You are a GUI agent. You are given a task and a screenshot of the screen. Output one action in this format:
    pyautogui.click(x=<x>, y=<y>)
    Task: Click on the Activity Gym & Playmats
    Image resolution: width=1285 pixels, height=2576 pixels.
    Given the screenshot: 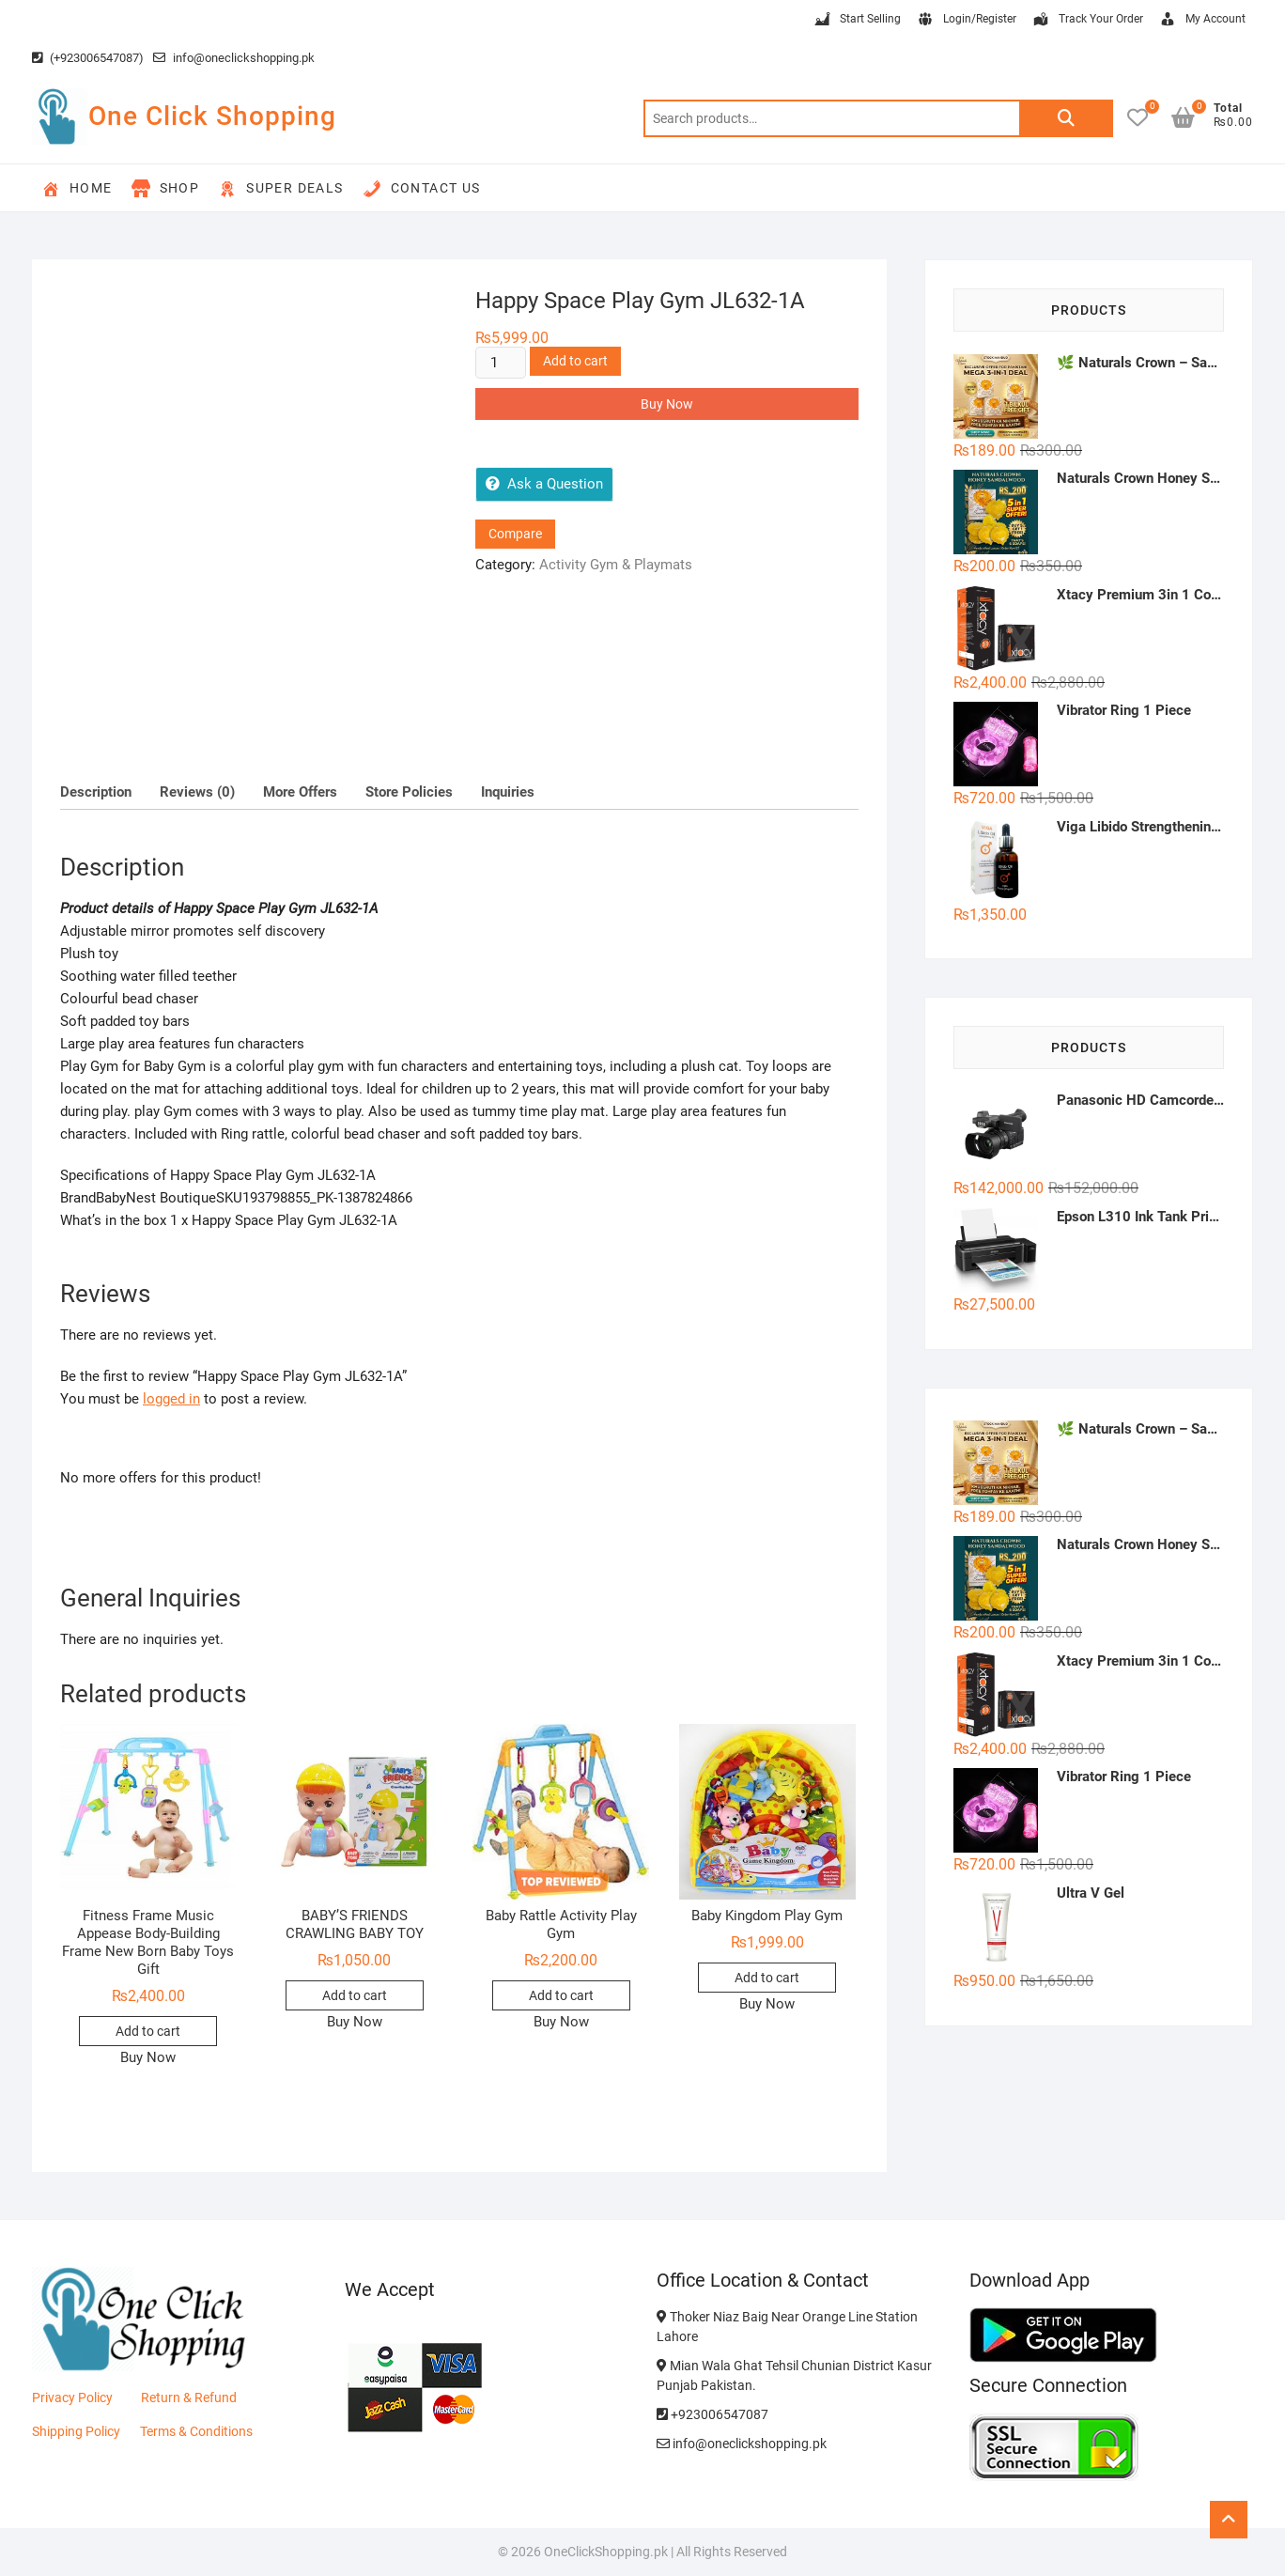 What is the action you would take?
    pyautogui.click(x=615, y=564)
    